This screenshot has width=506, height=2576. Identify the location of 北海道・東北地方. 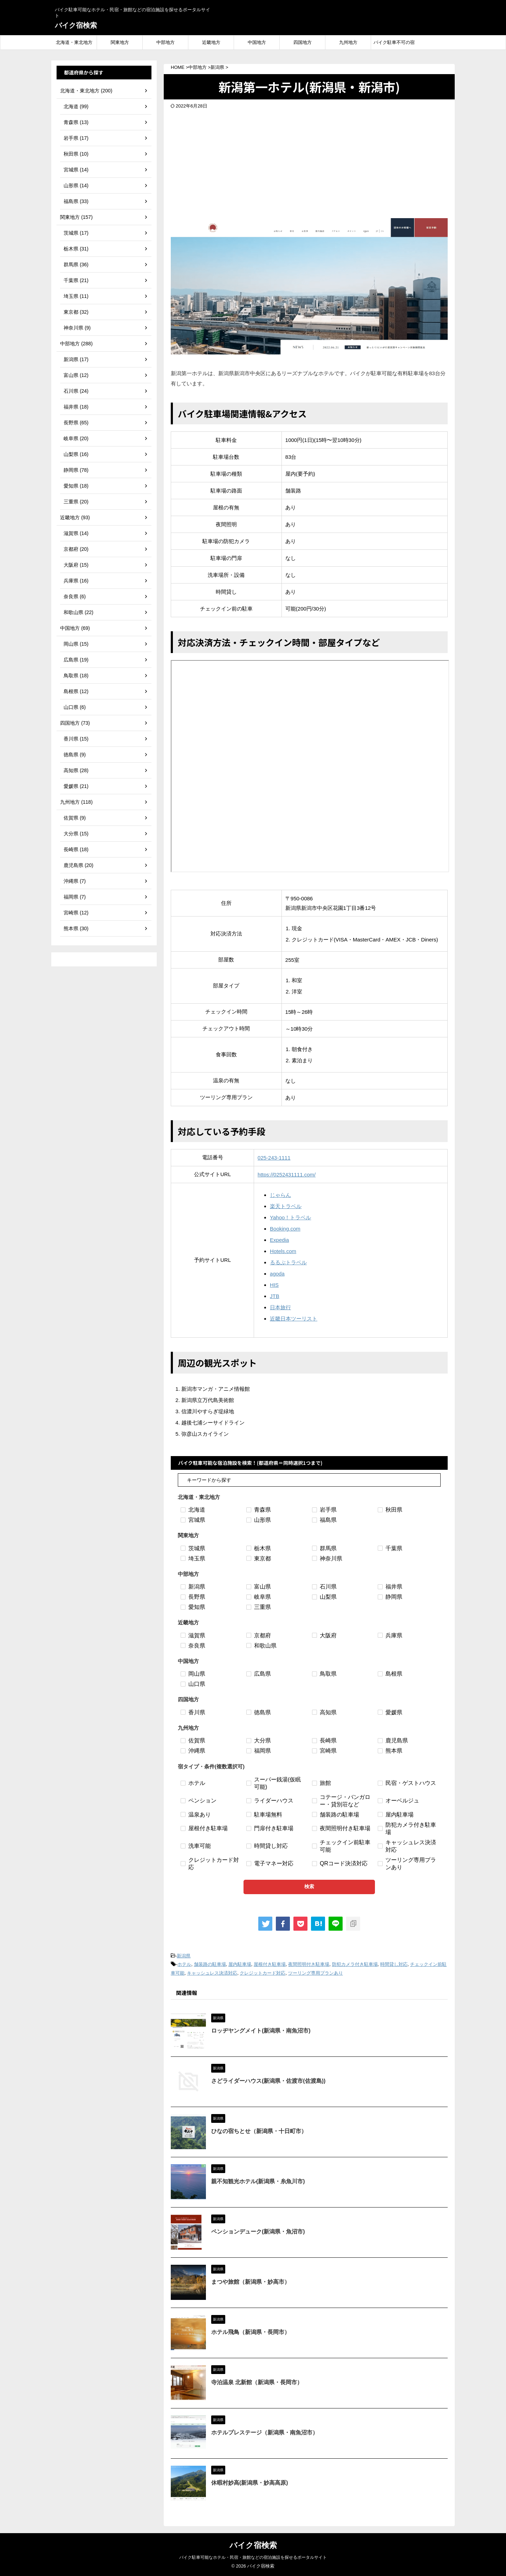
(74, 42).